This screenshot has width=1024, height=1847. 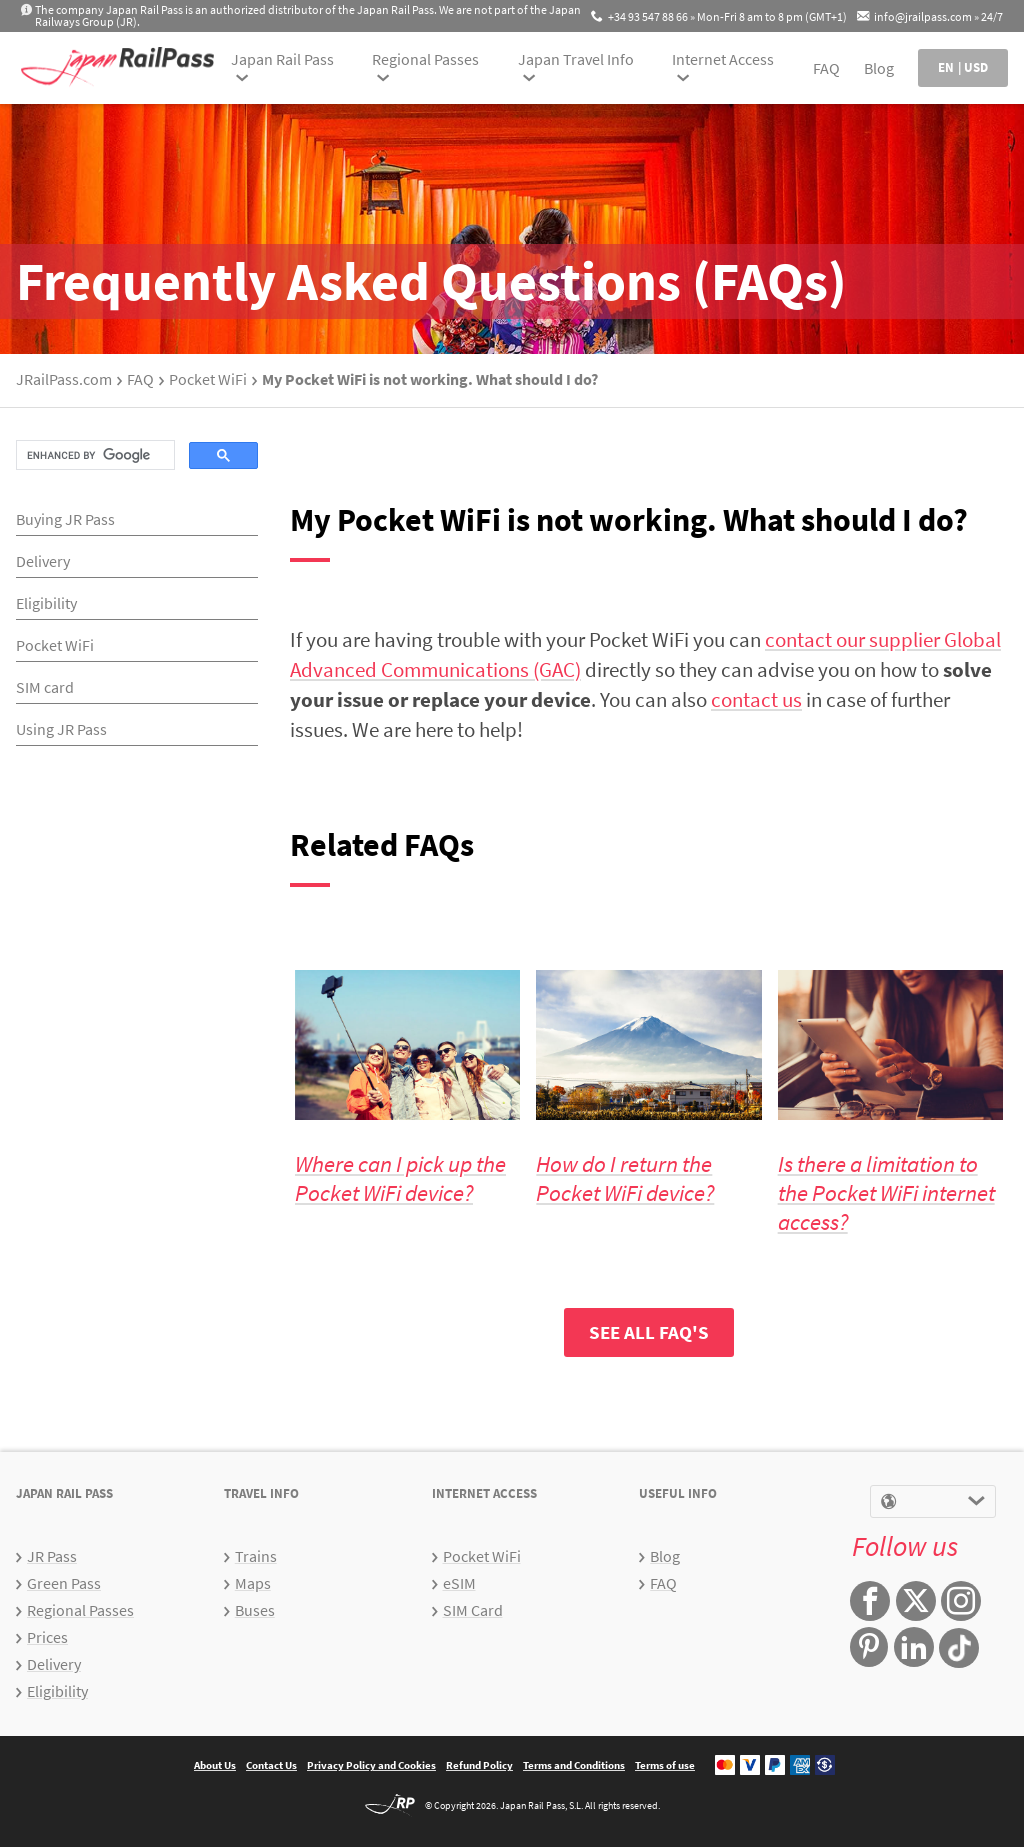 I want to click on Terms of use, so click(x=665, y=1765).